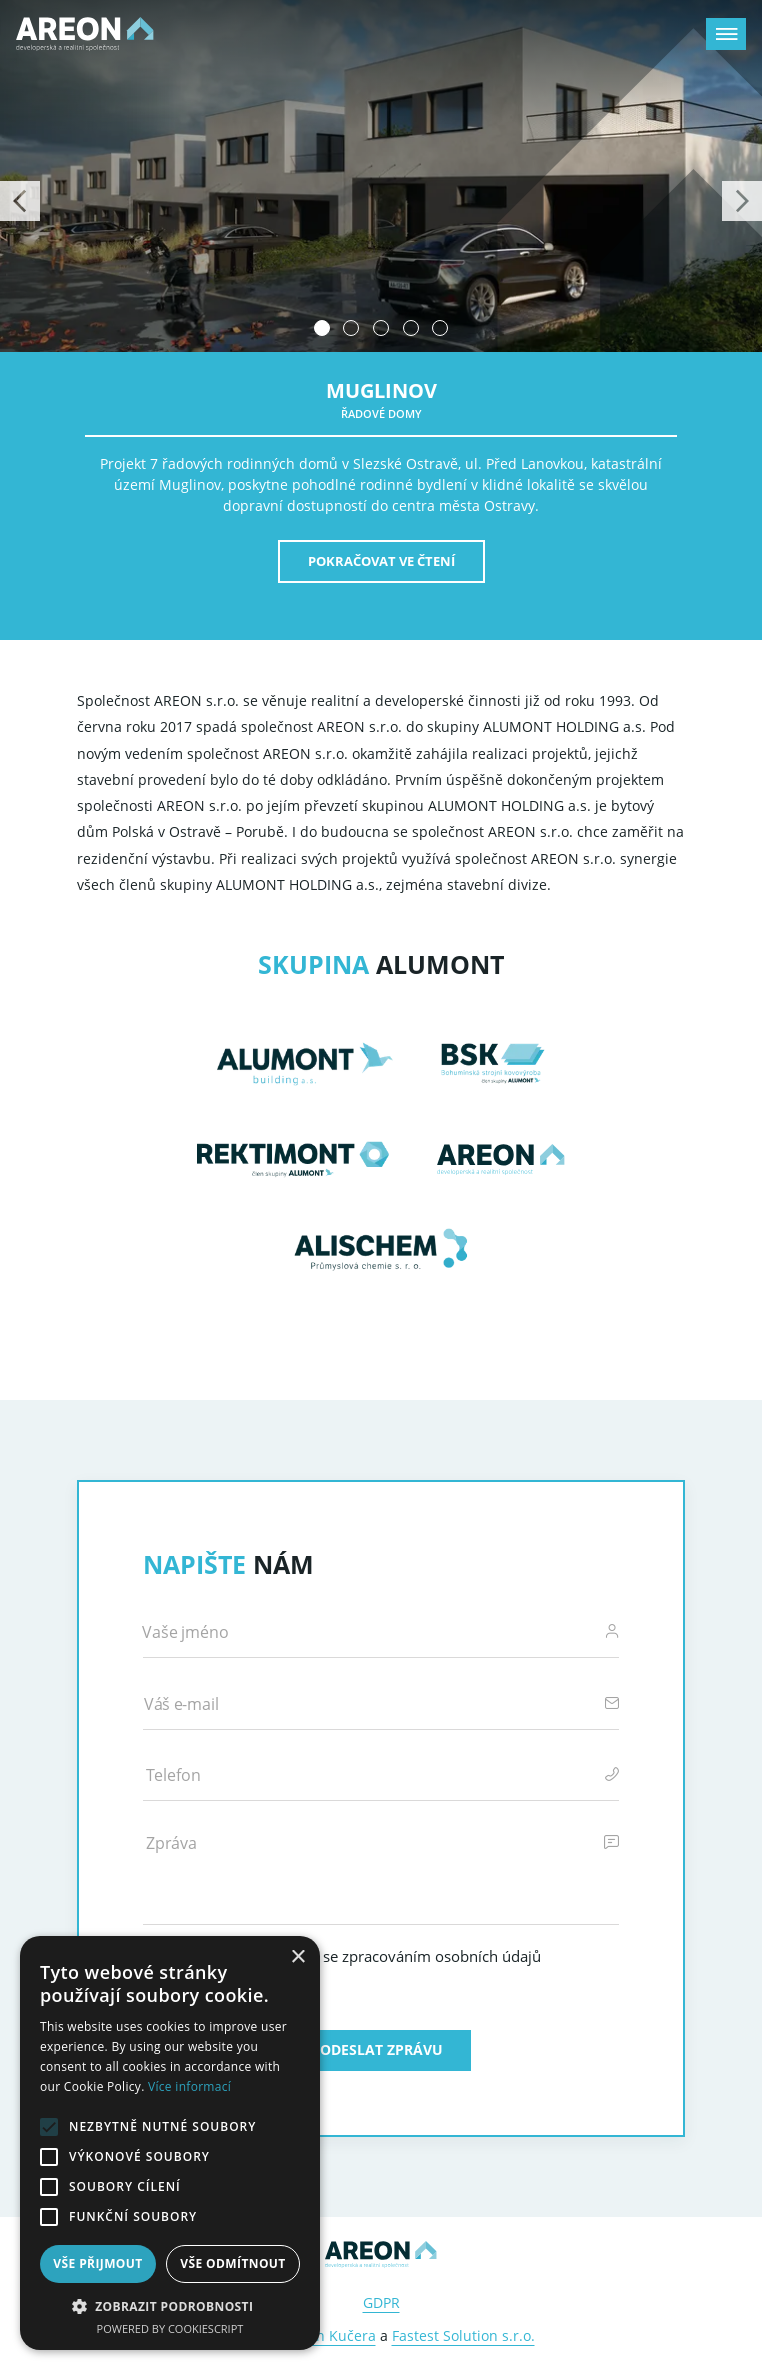 The width and height of the screenshot is (762, 2370). What do you see at coordinates (170, 2306) in the screenshot?
I see `[button]` at bounding box center [170, 2306].